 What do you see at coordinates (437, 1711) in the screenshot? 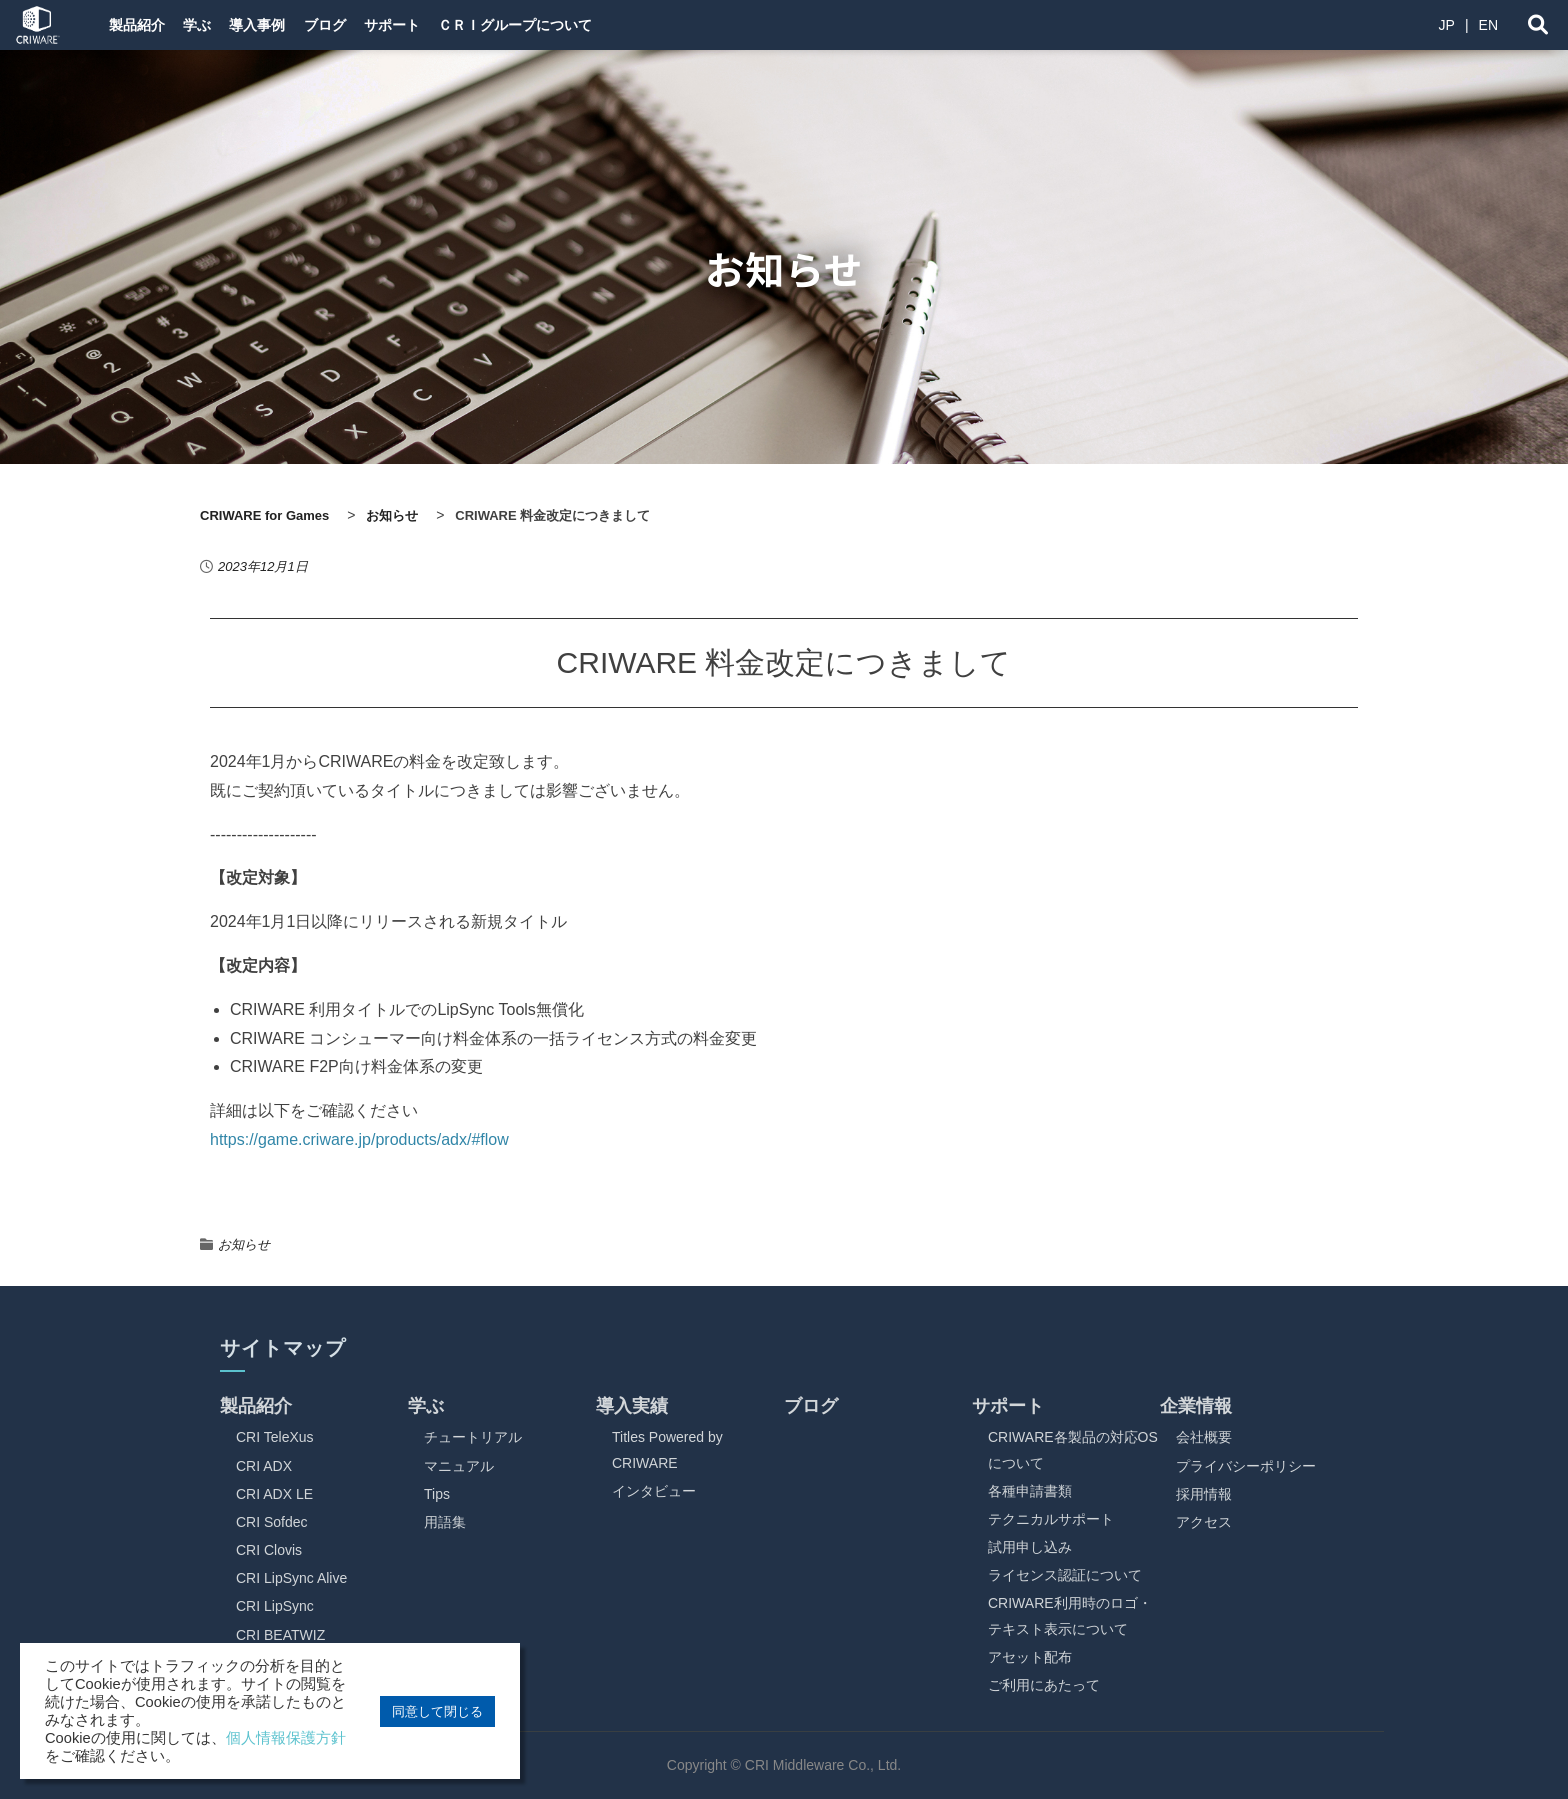
I see `同意して閉じる [button]` at bounding box center [437, 1711].